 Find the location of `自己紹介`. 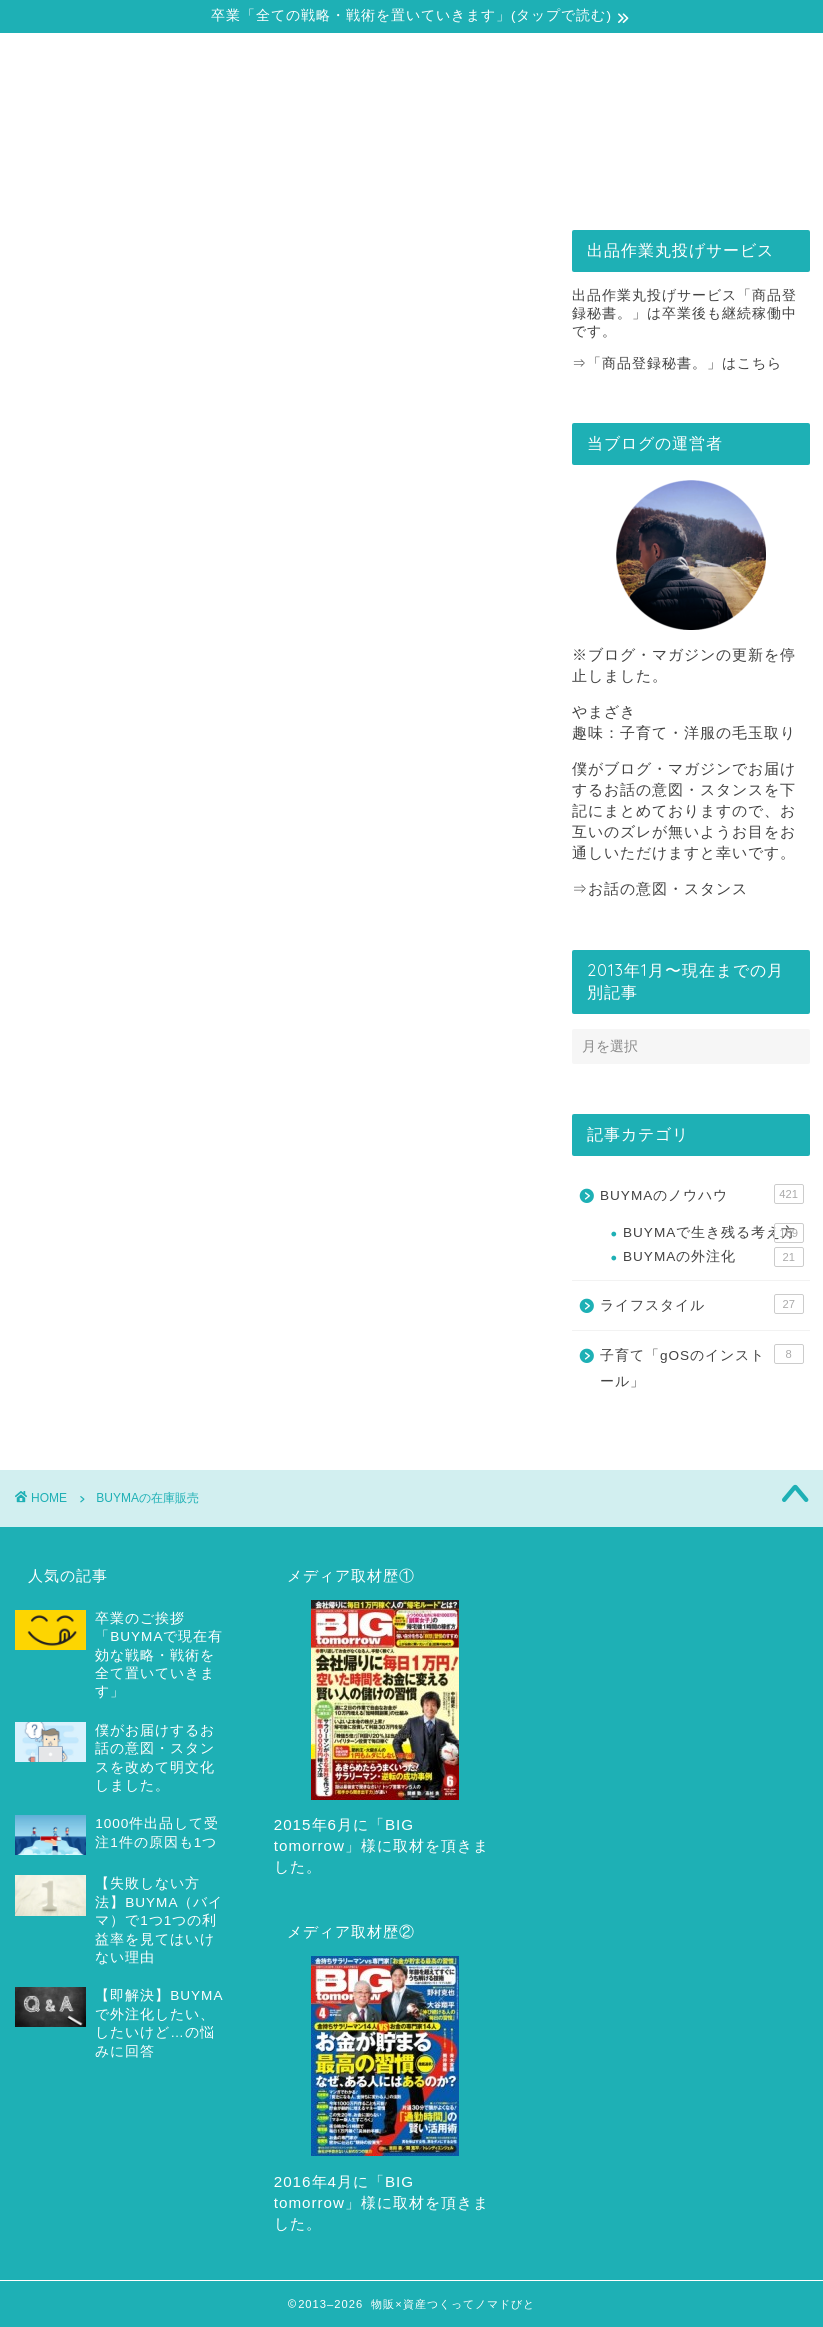

自己紹介 is located at coordinates (118, 178).